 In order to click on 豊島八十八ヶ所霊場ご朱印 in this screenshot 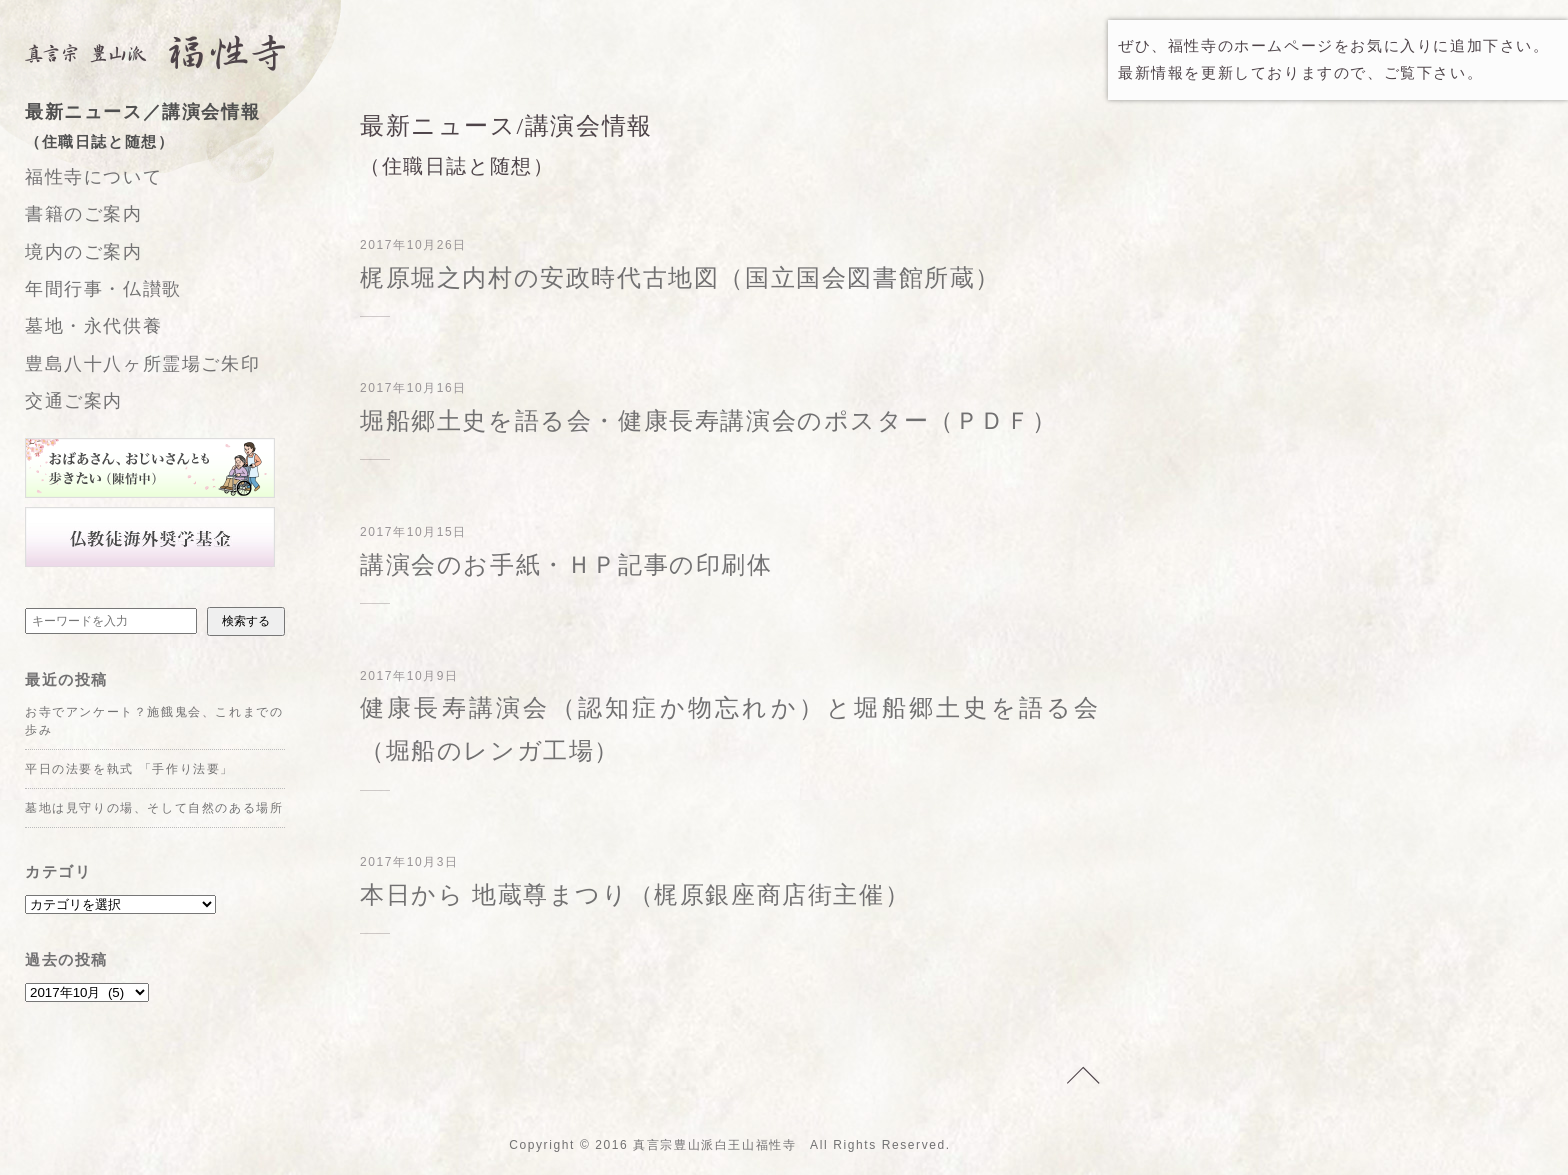, I will do `click(142, 364)`.